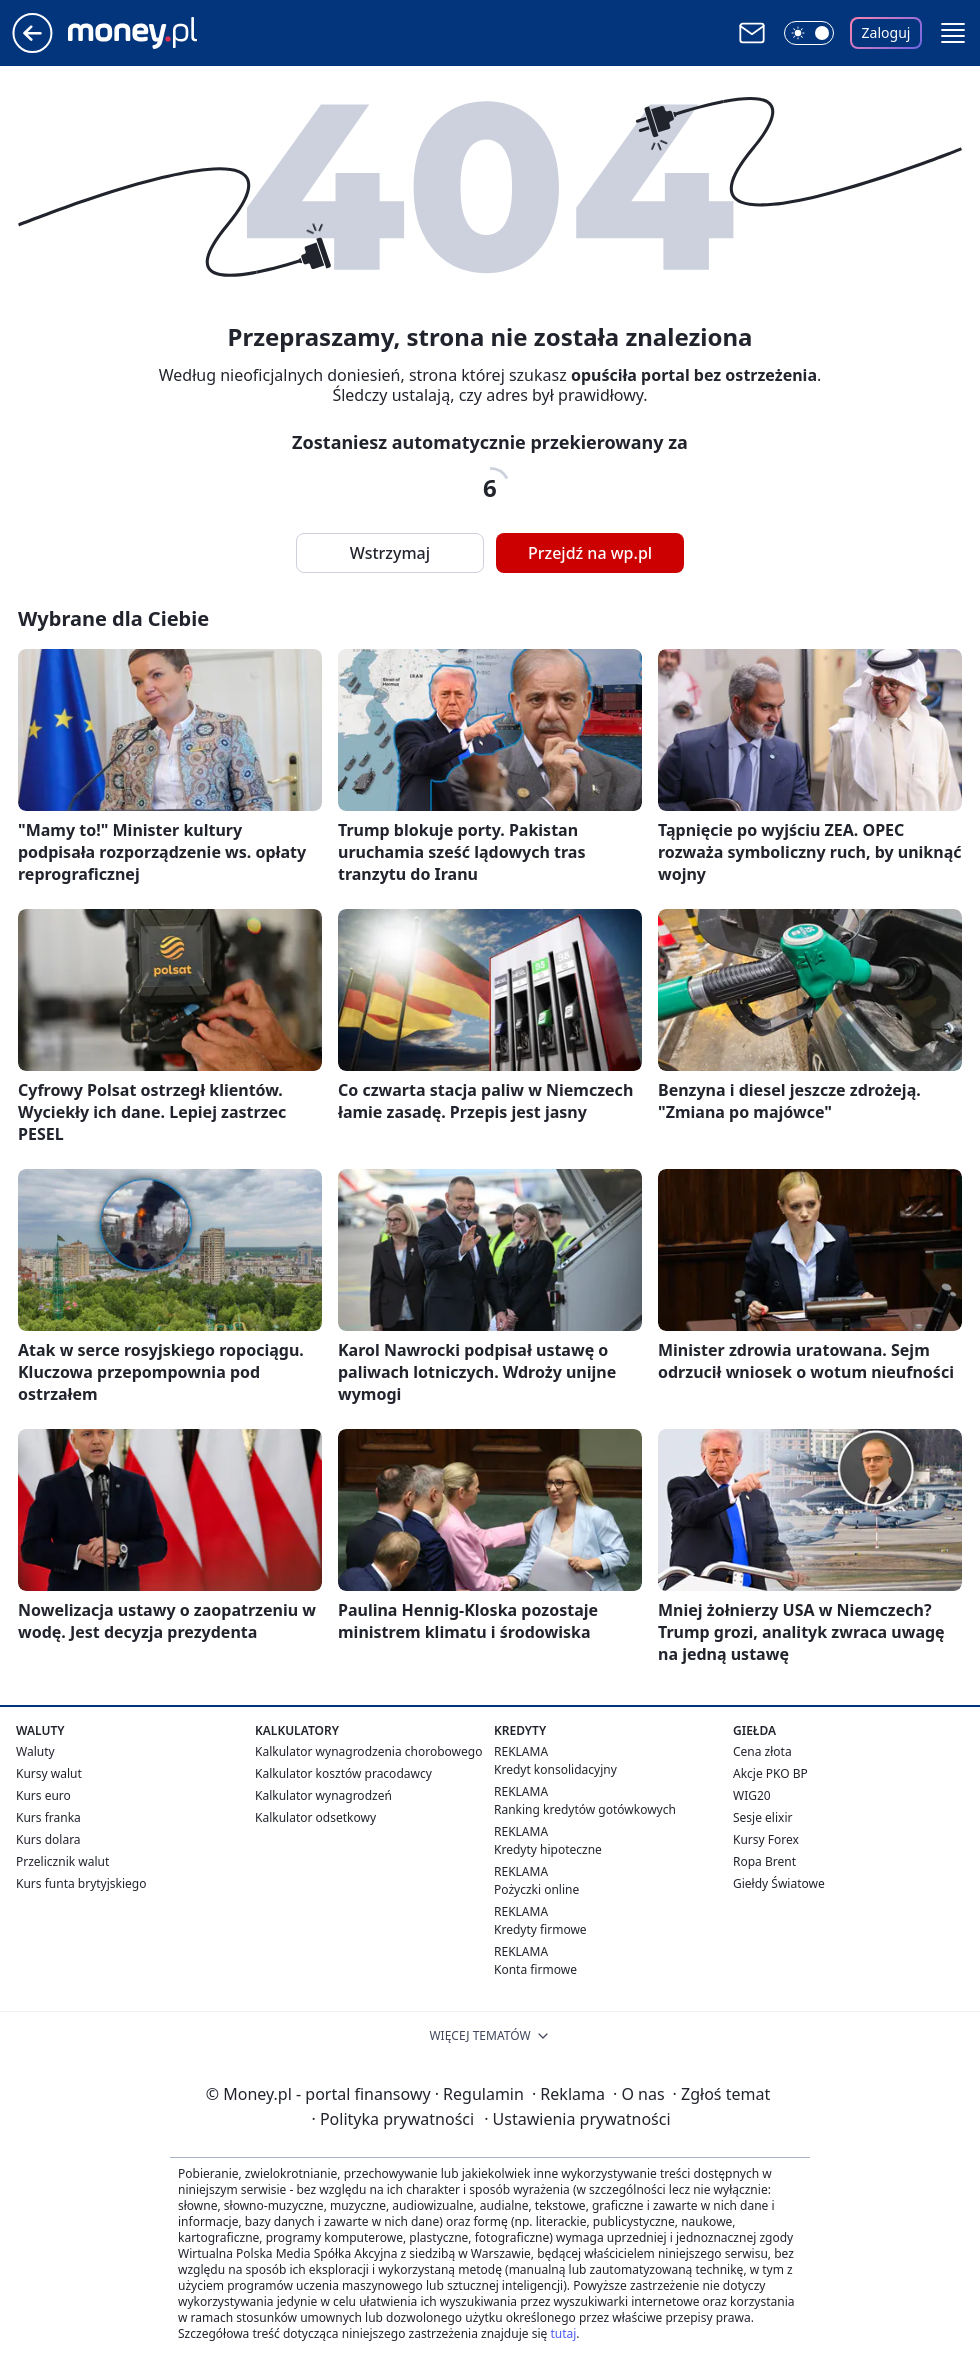  I want to click on Wstrzymaj, so click(390, 553).